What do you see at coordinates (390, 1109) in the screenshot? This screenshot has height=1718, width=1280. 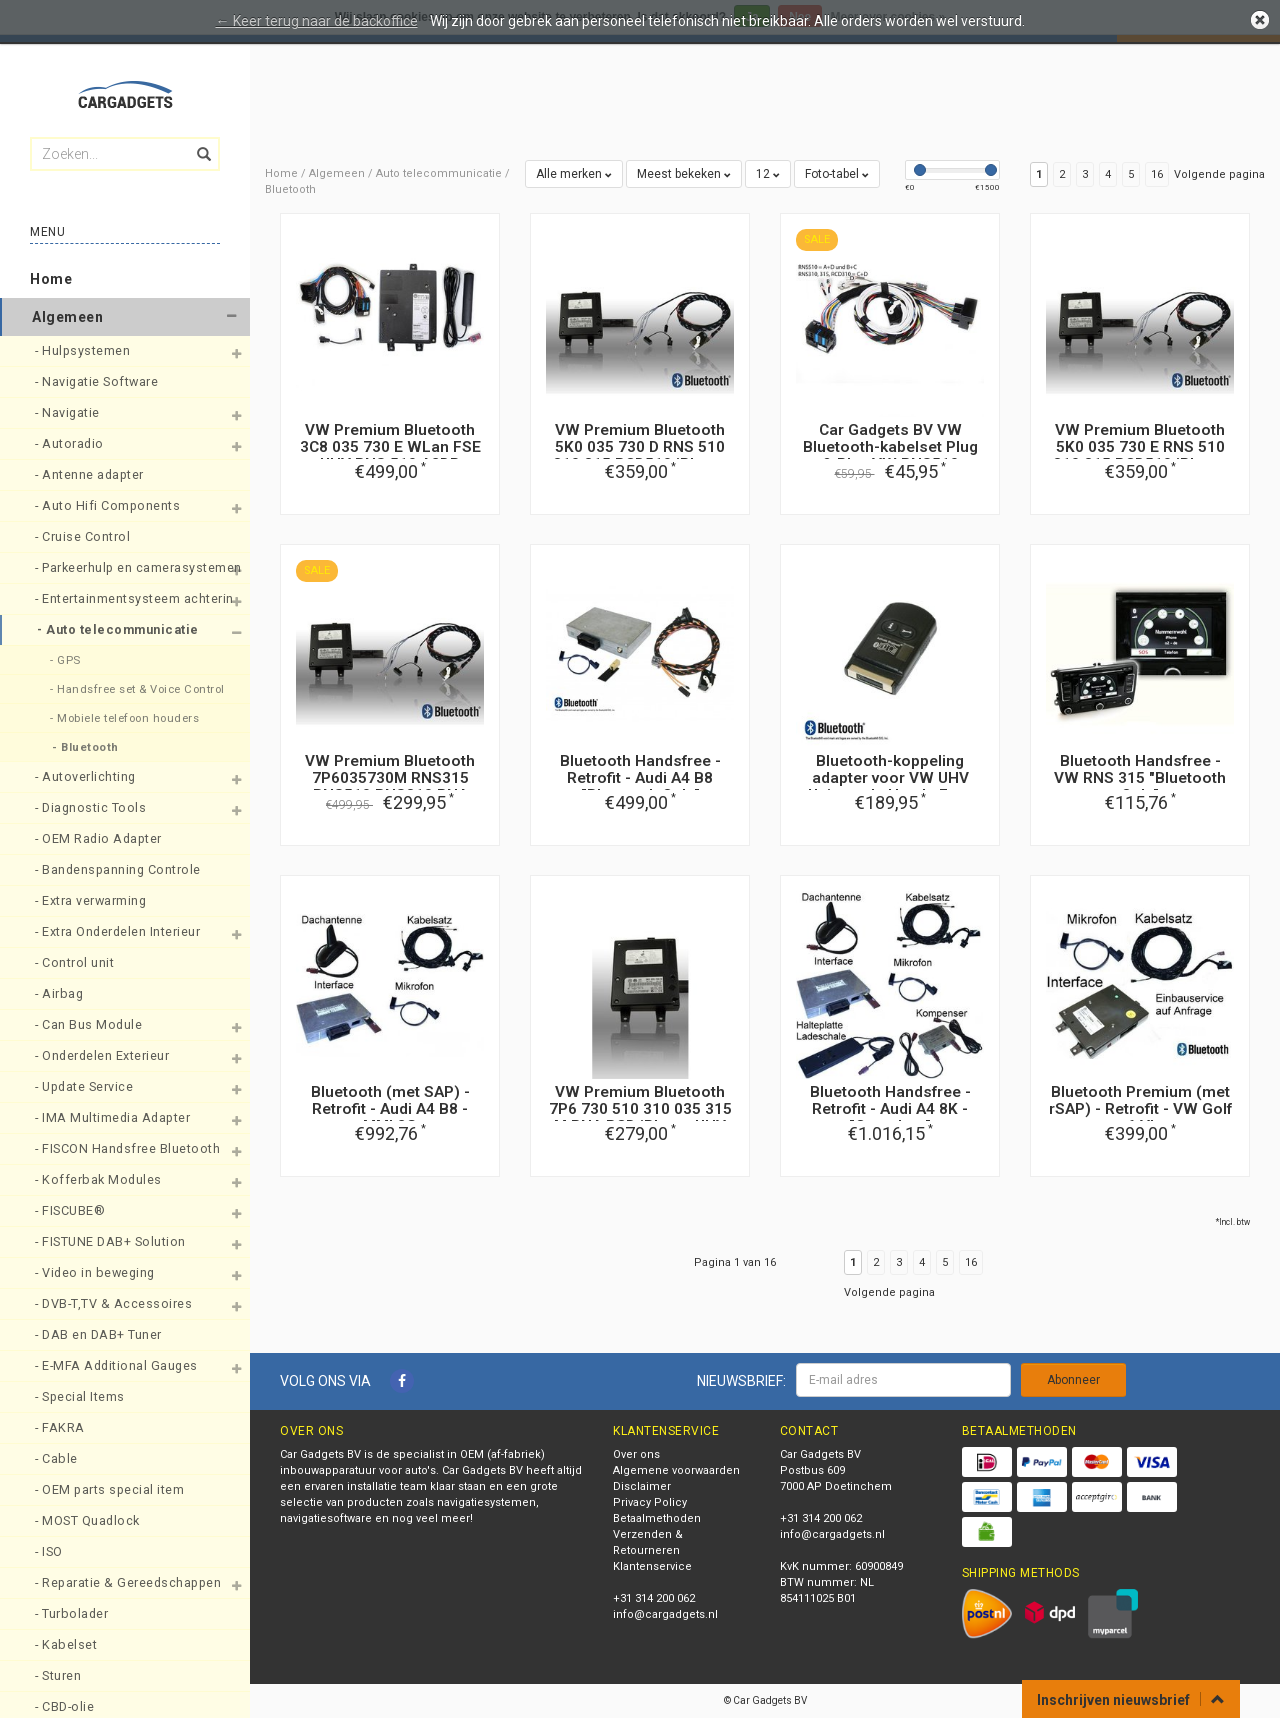 I see `Bluetooth (met SAP) - Retrofit - Audi A4 B8 - MMI 2G` at bounding box center [390, 1109].